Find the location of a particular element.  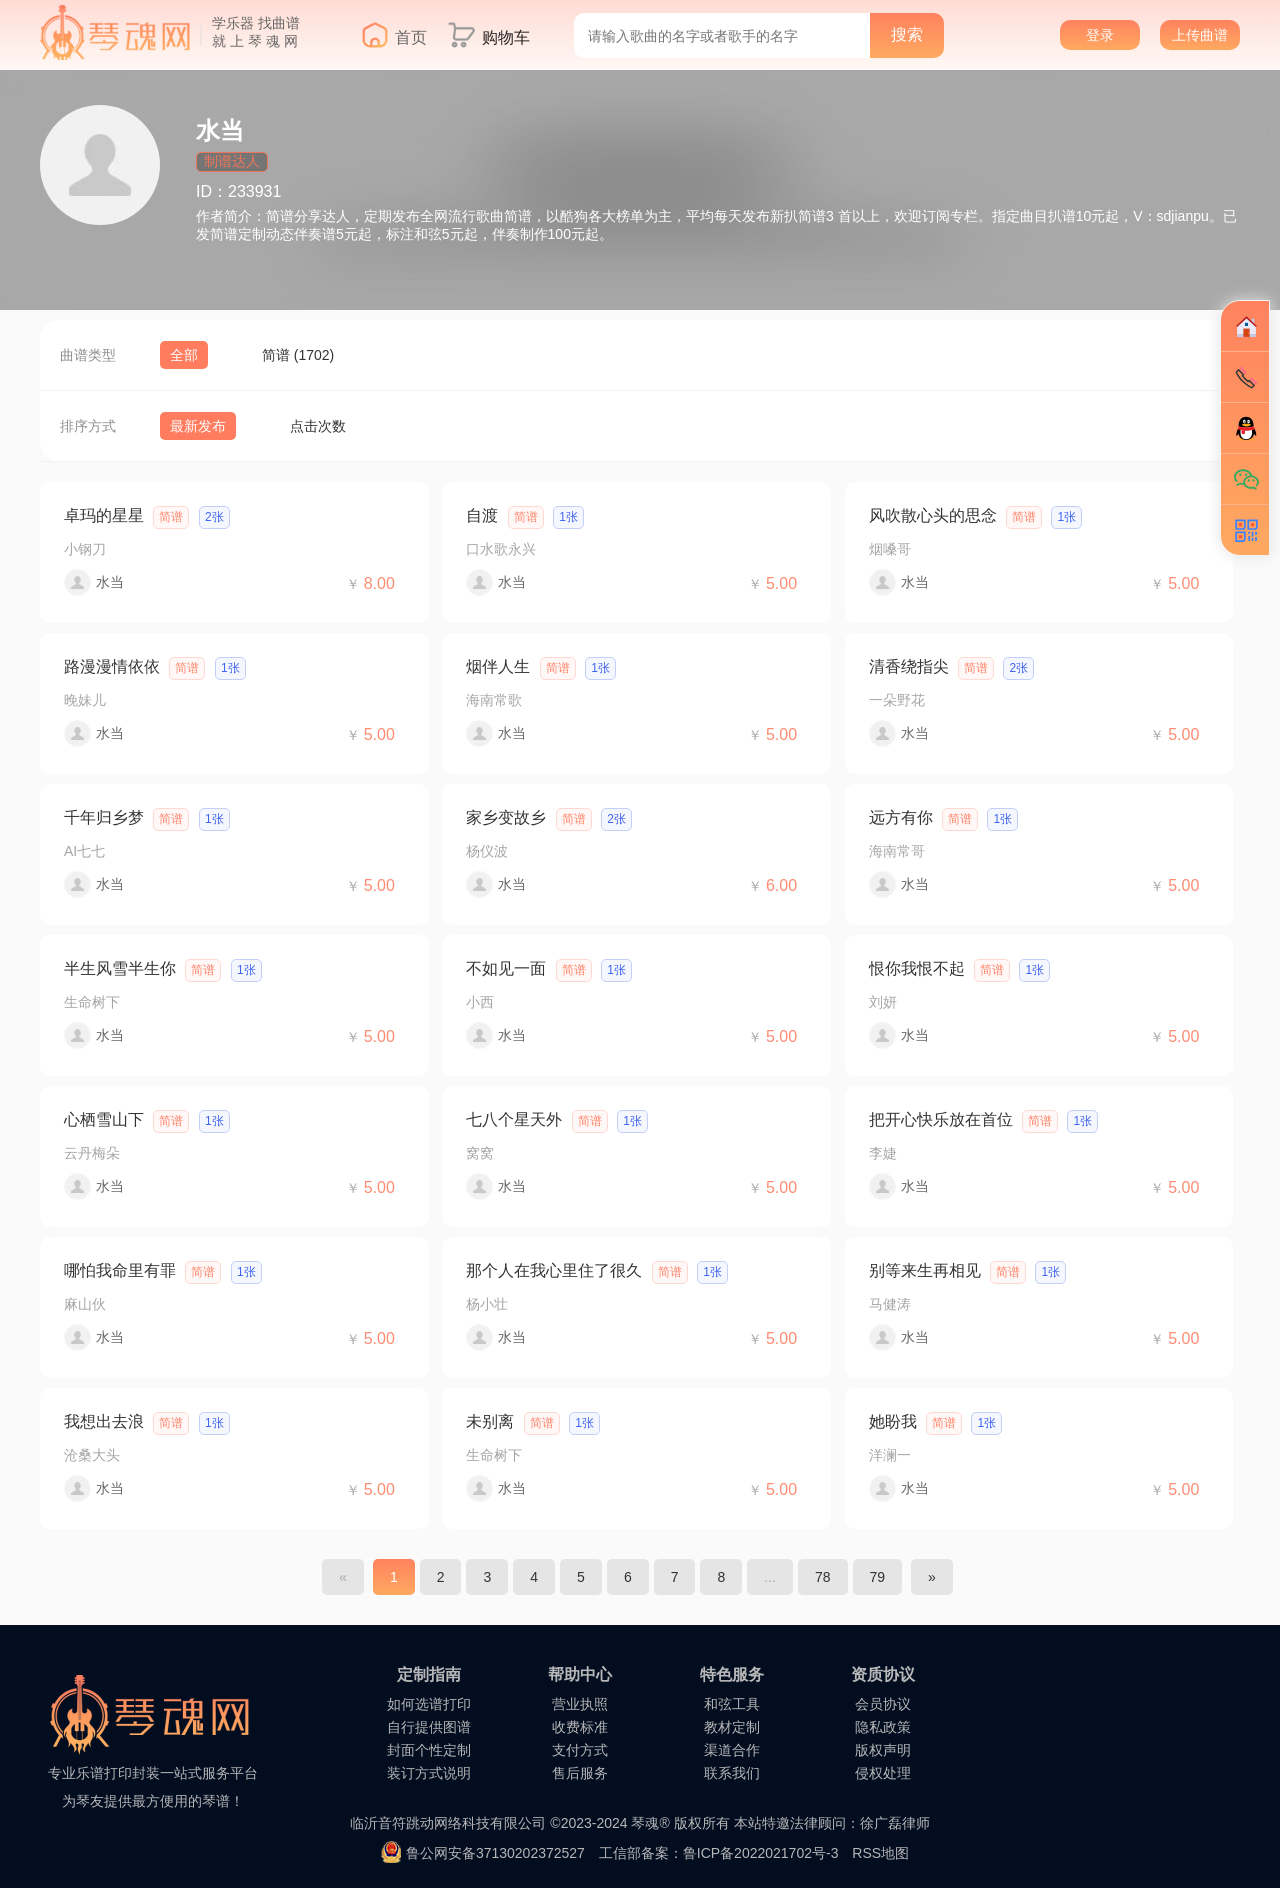

工信部备案：鲁ICP备2022021702号-3 is located at coordinates (719, 1853).